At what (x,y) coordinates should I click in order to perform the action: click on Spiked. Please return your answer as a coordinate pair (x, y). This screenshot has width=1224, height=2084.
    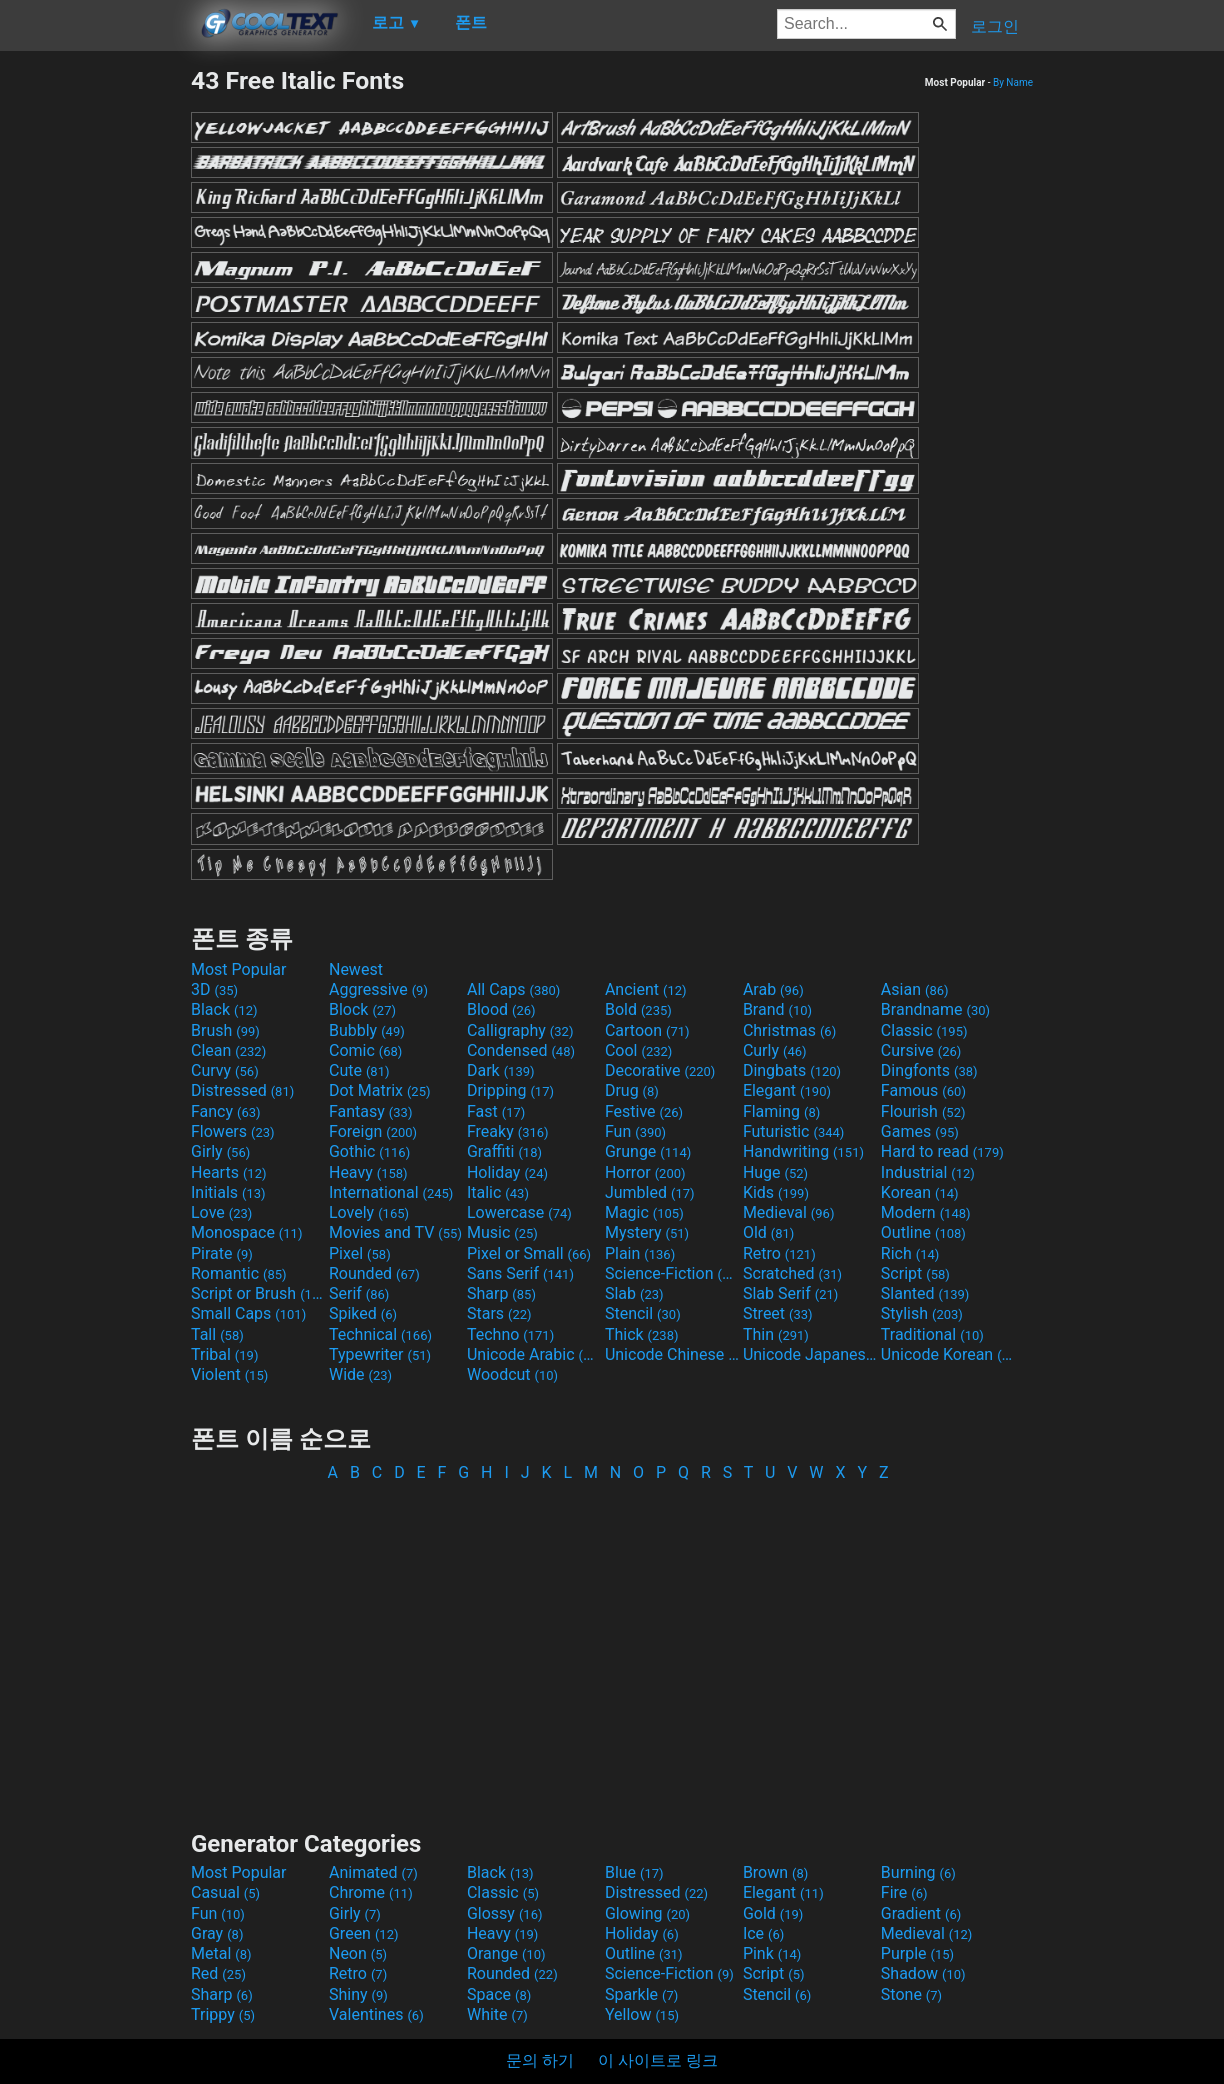
    Looking at the image, I should click on (363, 1313).